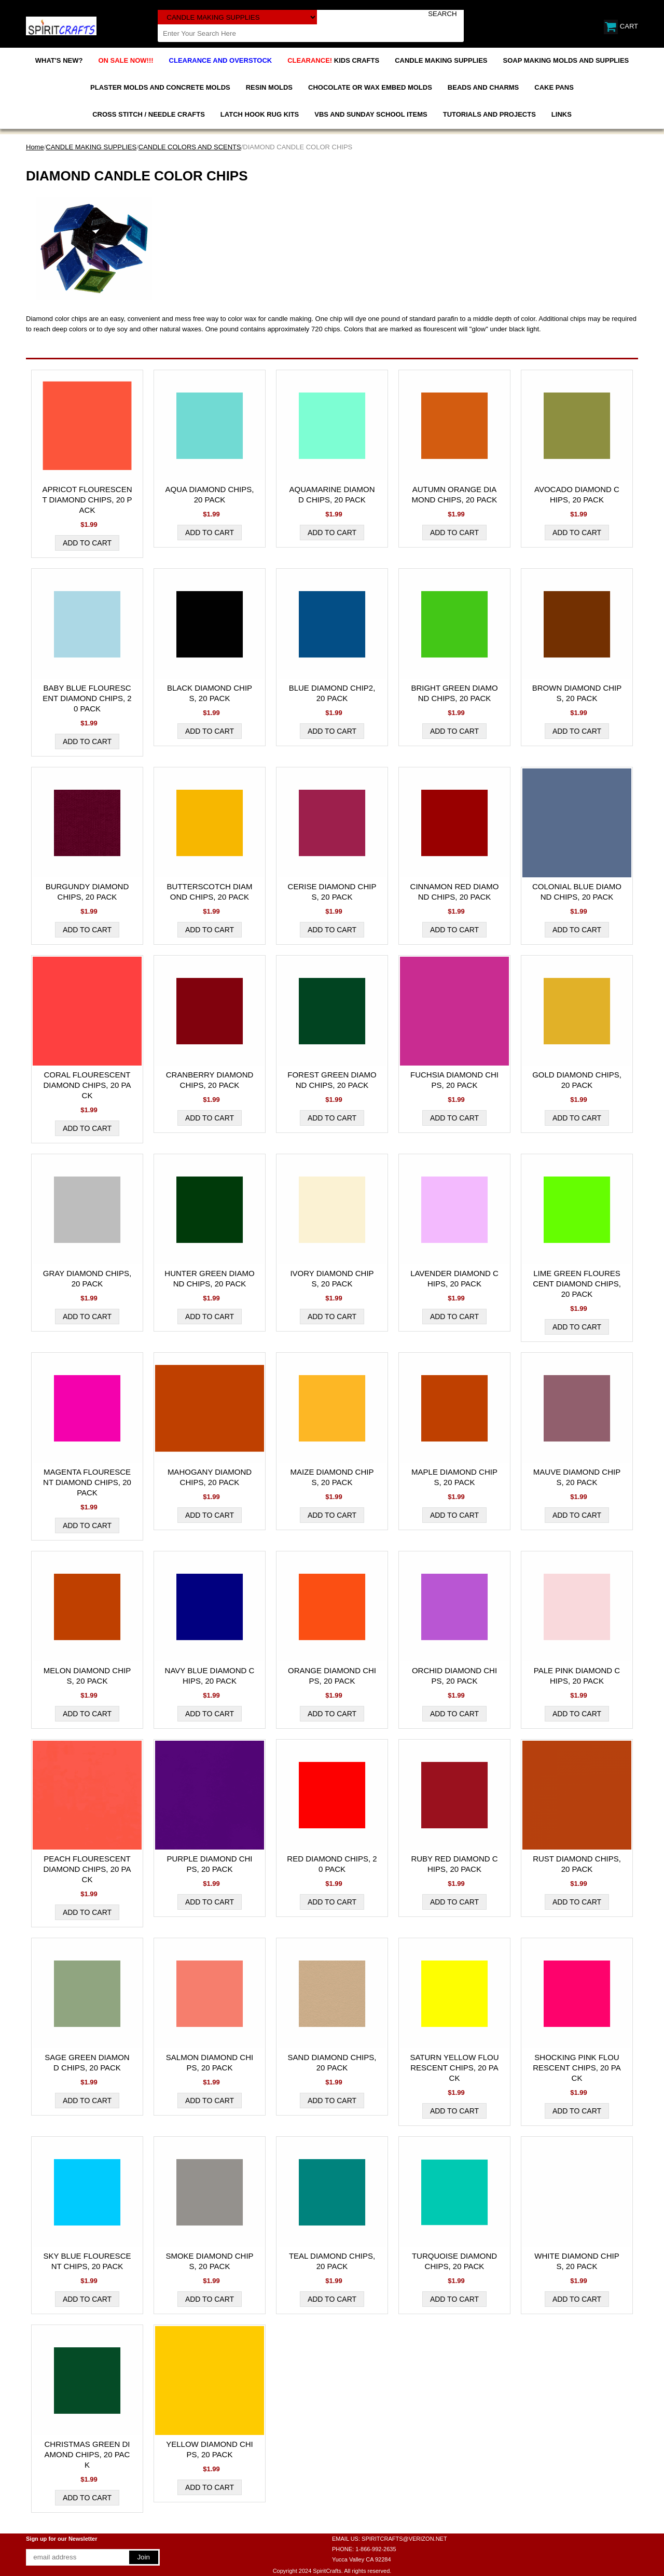 Image resolution: width=664 pixels, height=2576 pixels. Describe the element at coordinates (404, 2539) in the screenshot. I see `SPIRITCRAFTS@VERIZON.NET` at that location.